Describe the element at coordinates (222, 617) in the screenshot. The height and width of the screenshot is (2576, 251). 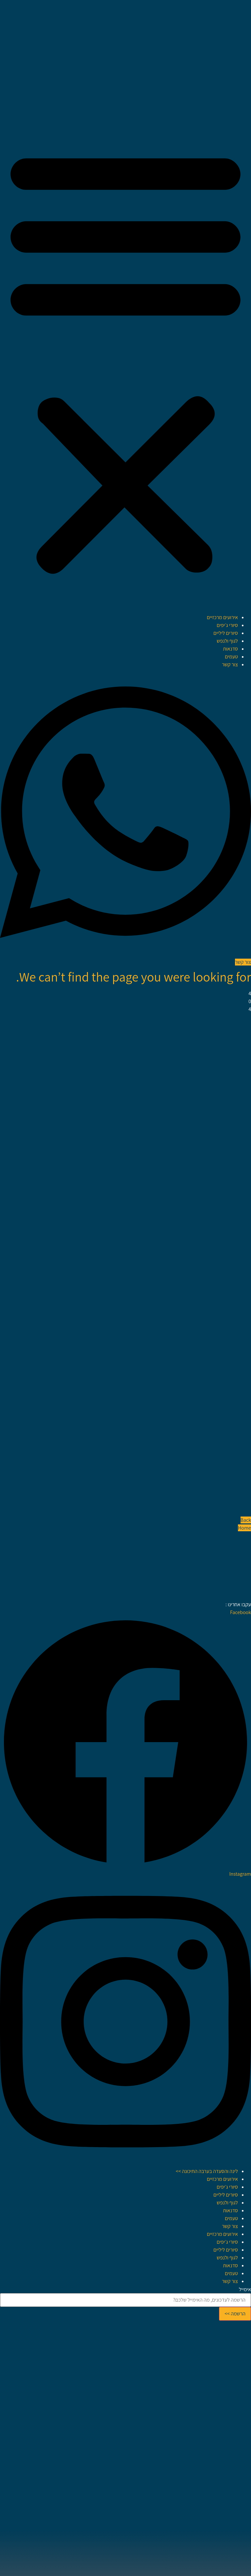
I see `אירועים מרכזיים` at that location.